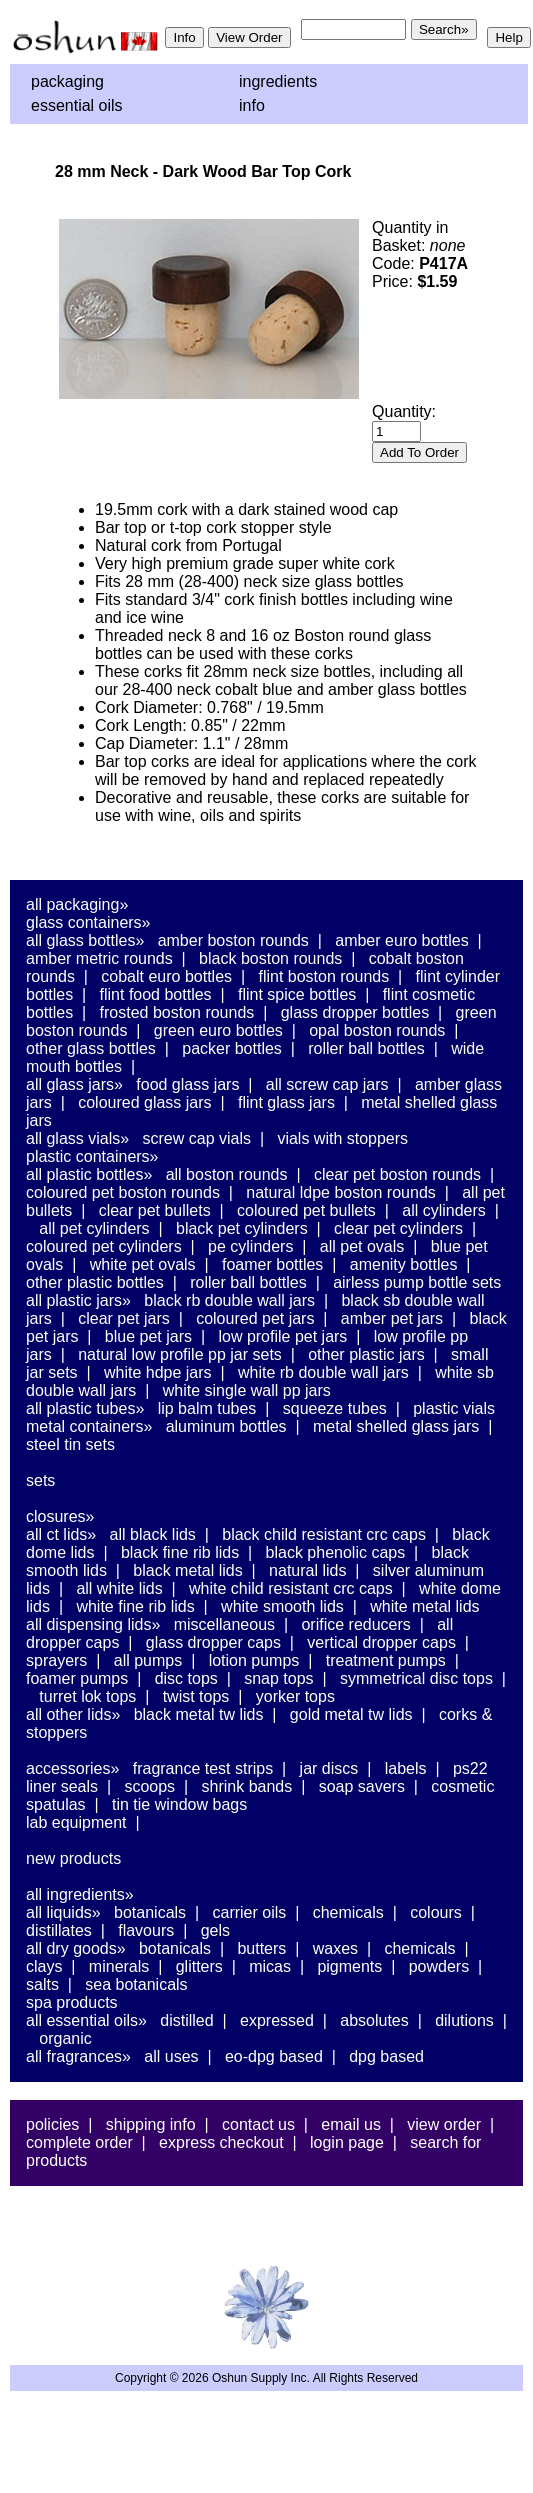 The image size is (533, 2493). What do you see at coordinates (247, 1390) in the screenshot?
I see `White Single Wall PP Jars` at bounding box center [247, 1390].